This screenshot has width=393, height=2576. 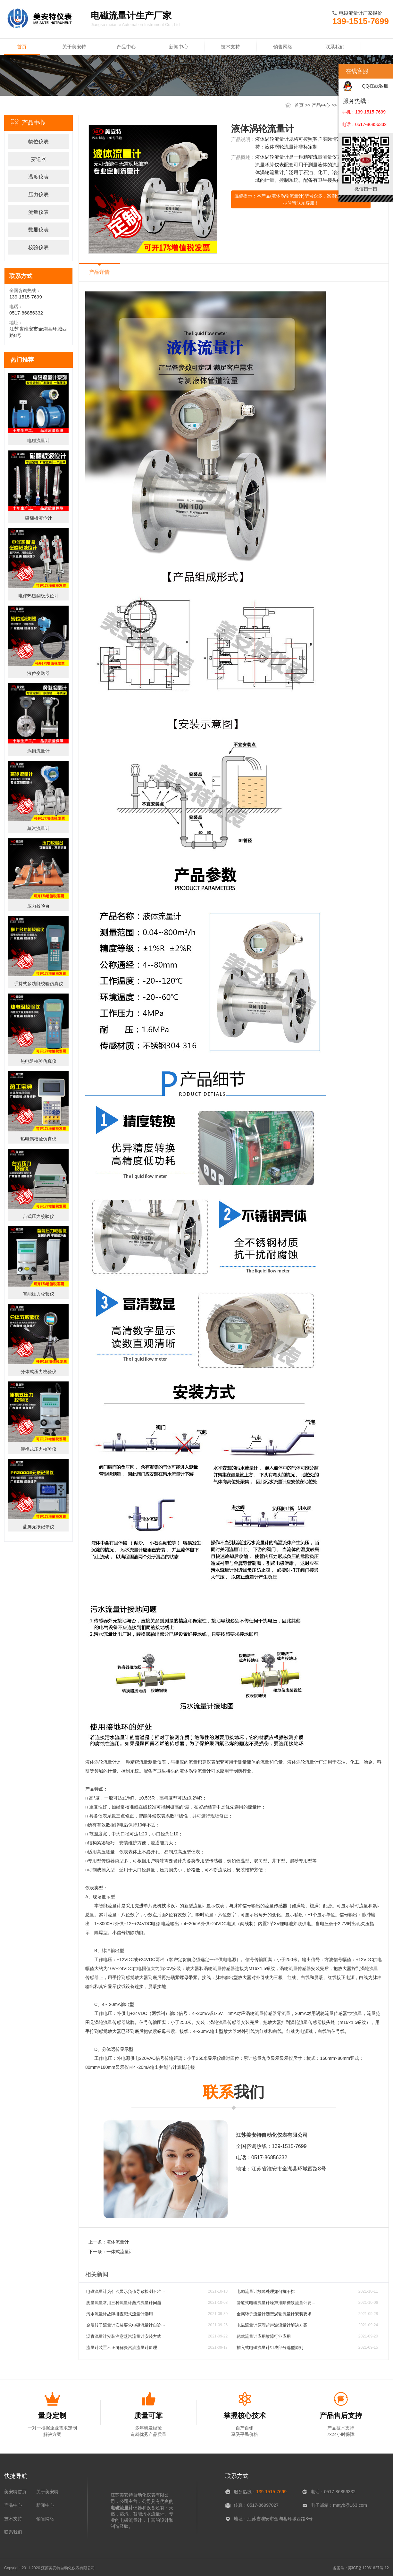 I want to click on 首页, so click(x=22, y=49).